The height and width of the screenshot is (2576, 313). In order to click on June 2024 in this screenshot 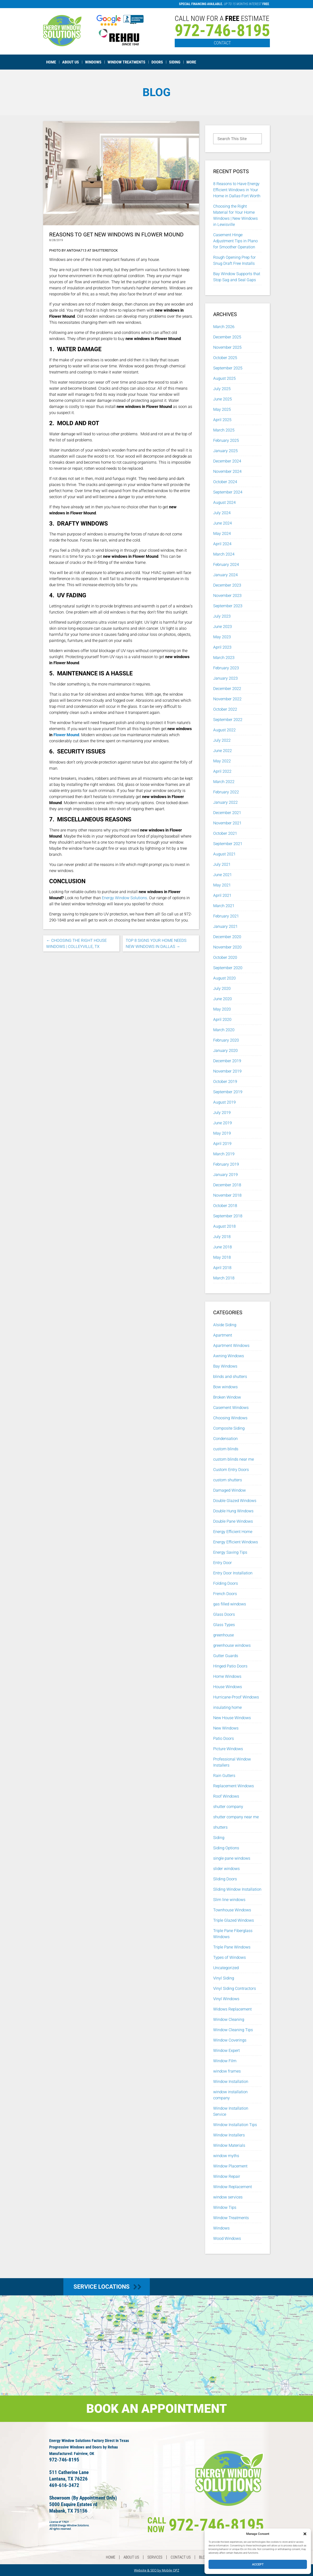, I will do `click(222, 523)`.